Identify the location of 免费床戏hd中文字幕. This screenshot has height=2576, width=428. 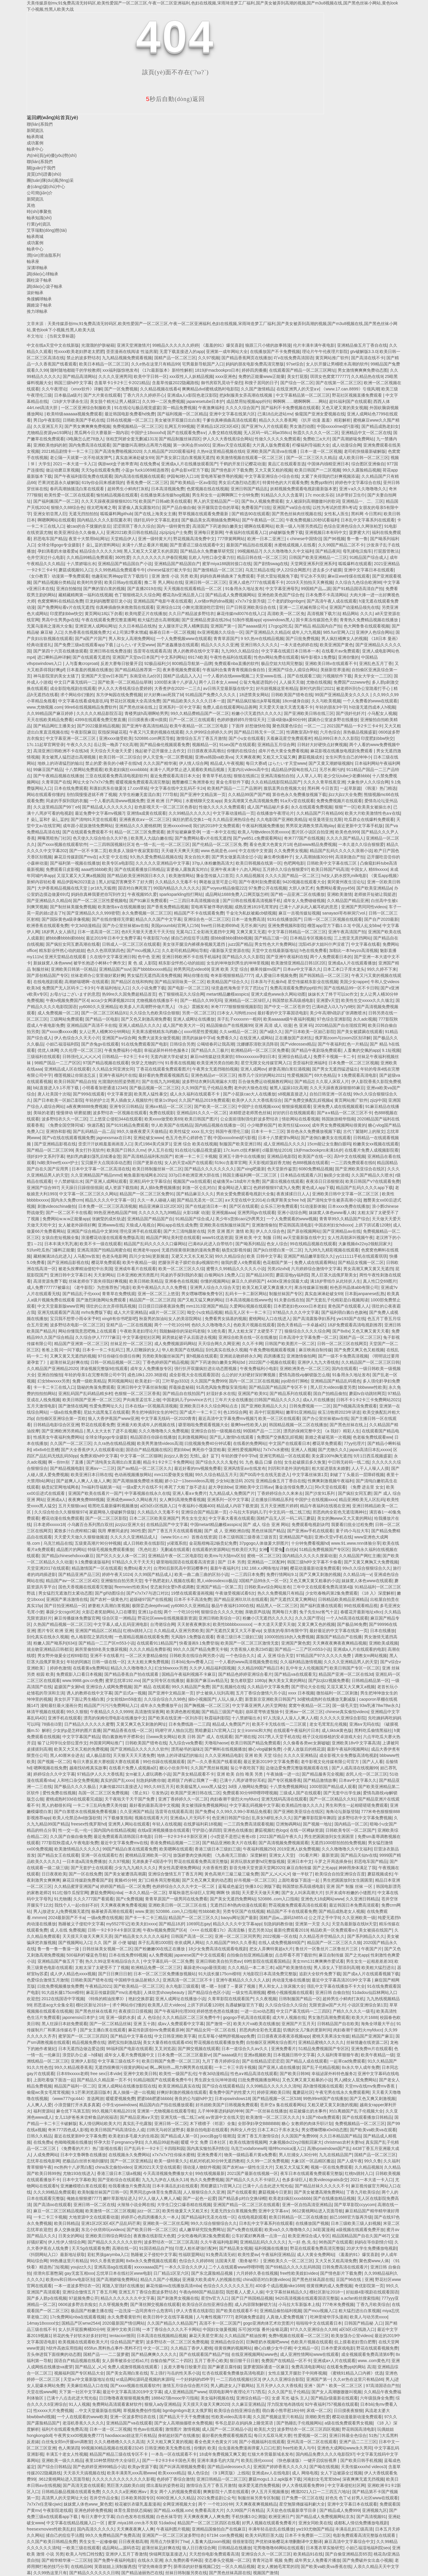
(99, 1455).